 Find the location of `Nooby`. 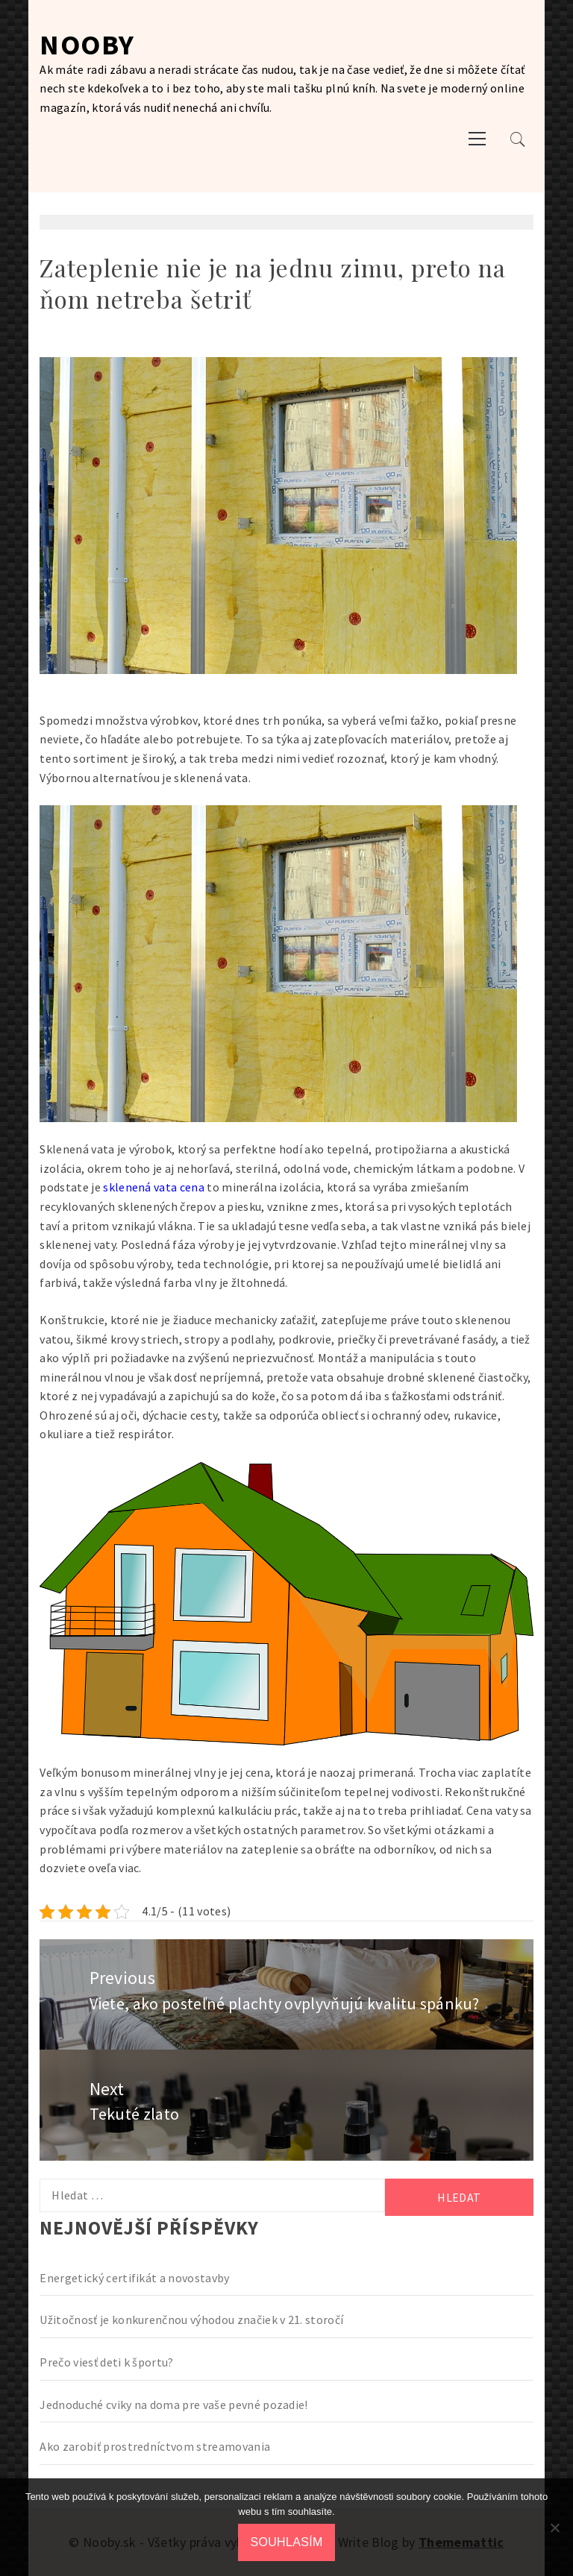

Nooby is located at coordinates (87, 44).